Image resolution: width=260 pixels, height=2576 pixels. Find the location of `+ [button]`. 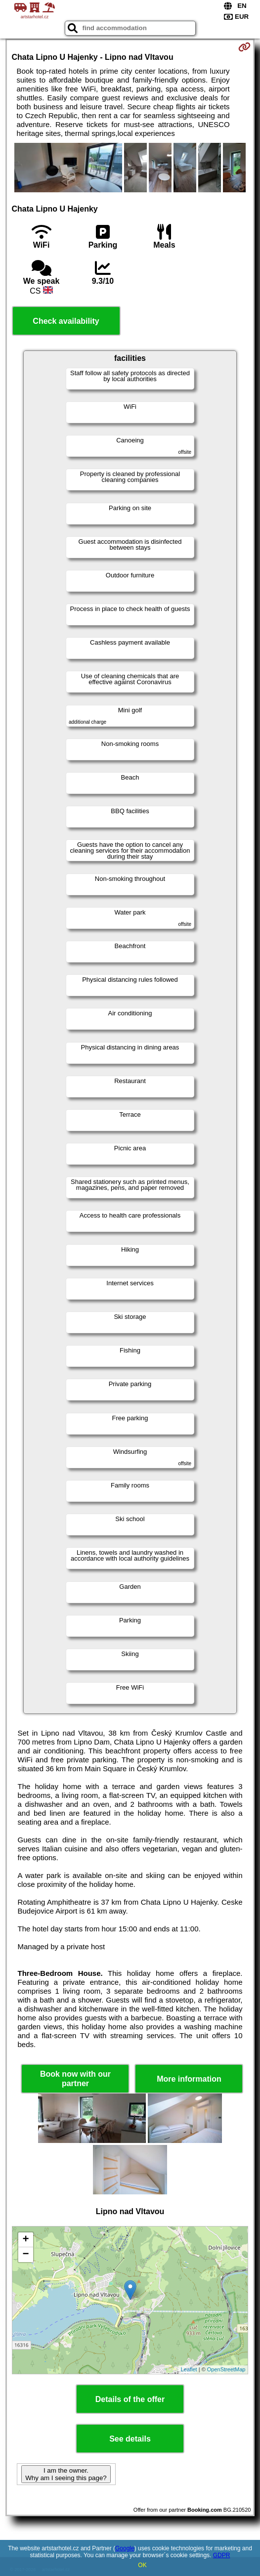

+ [button] is located at coordinates (25, 2239).